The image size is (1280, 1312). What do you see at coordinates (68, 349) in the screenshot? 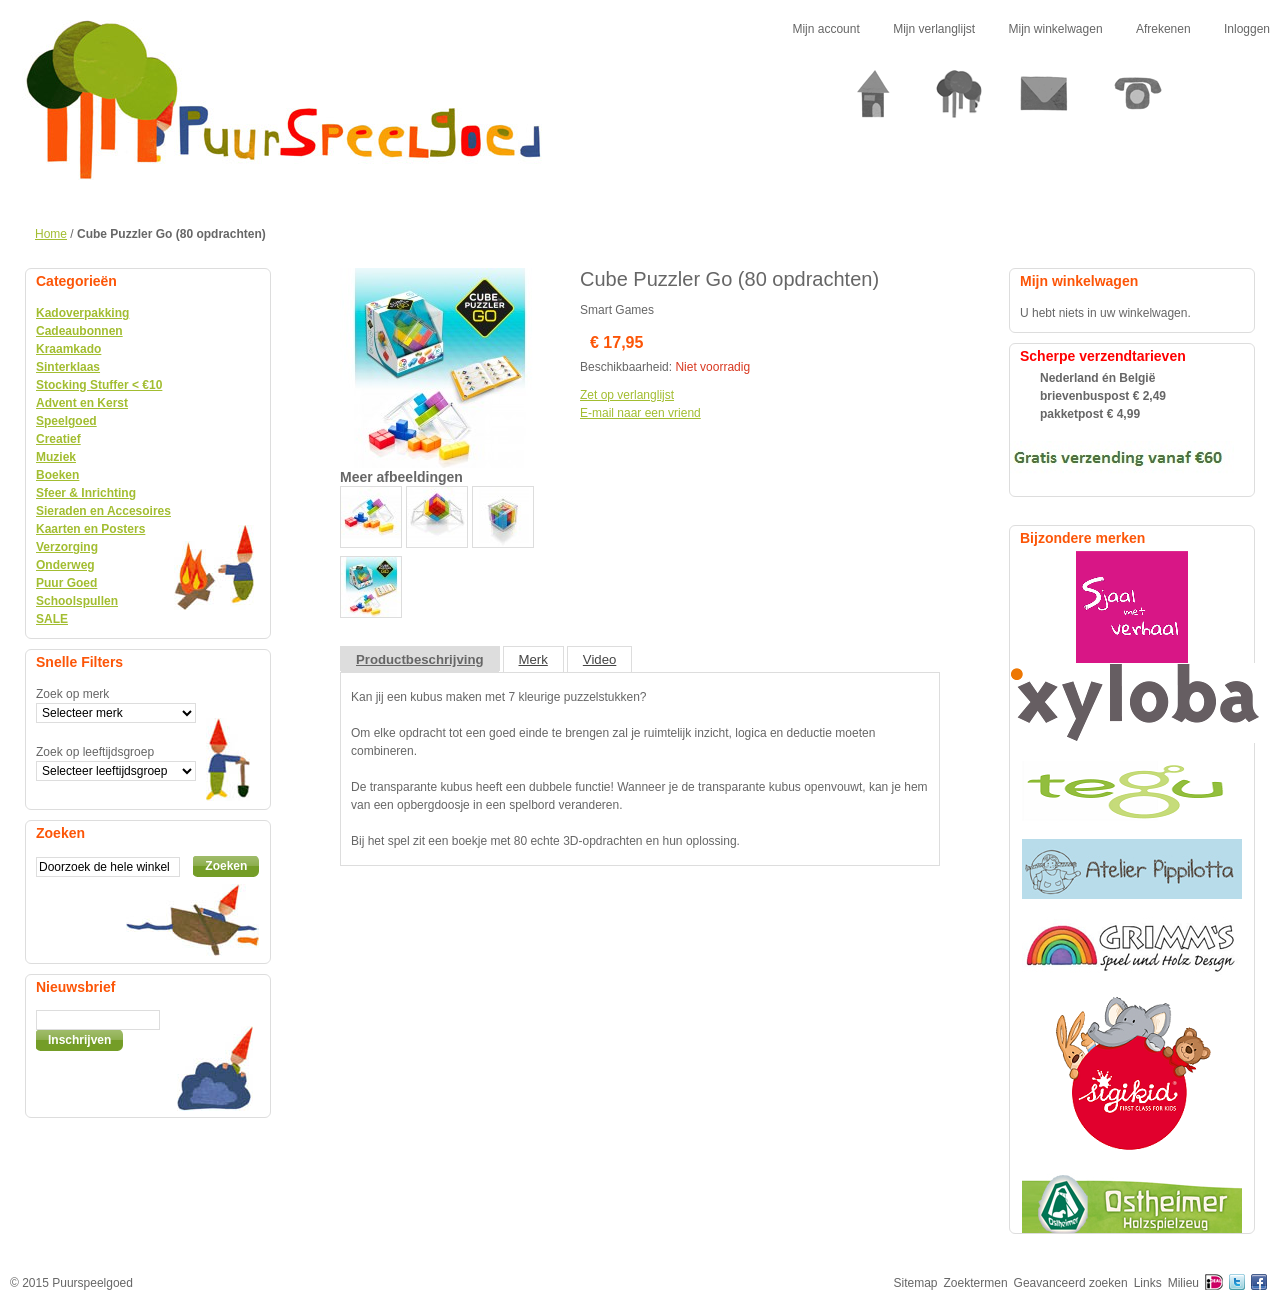
I see `Kraamkado` at bounding box center [68, 349].